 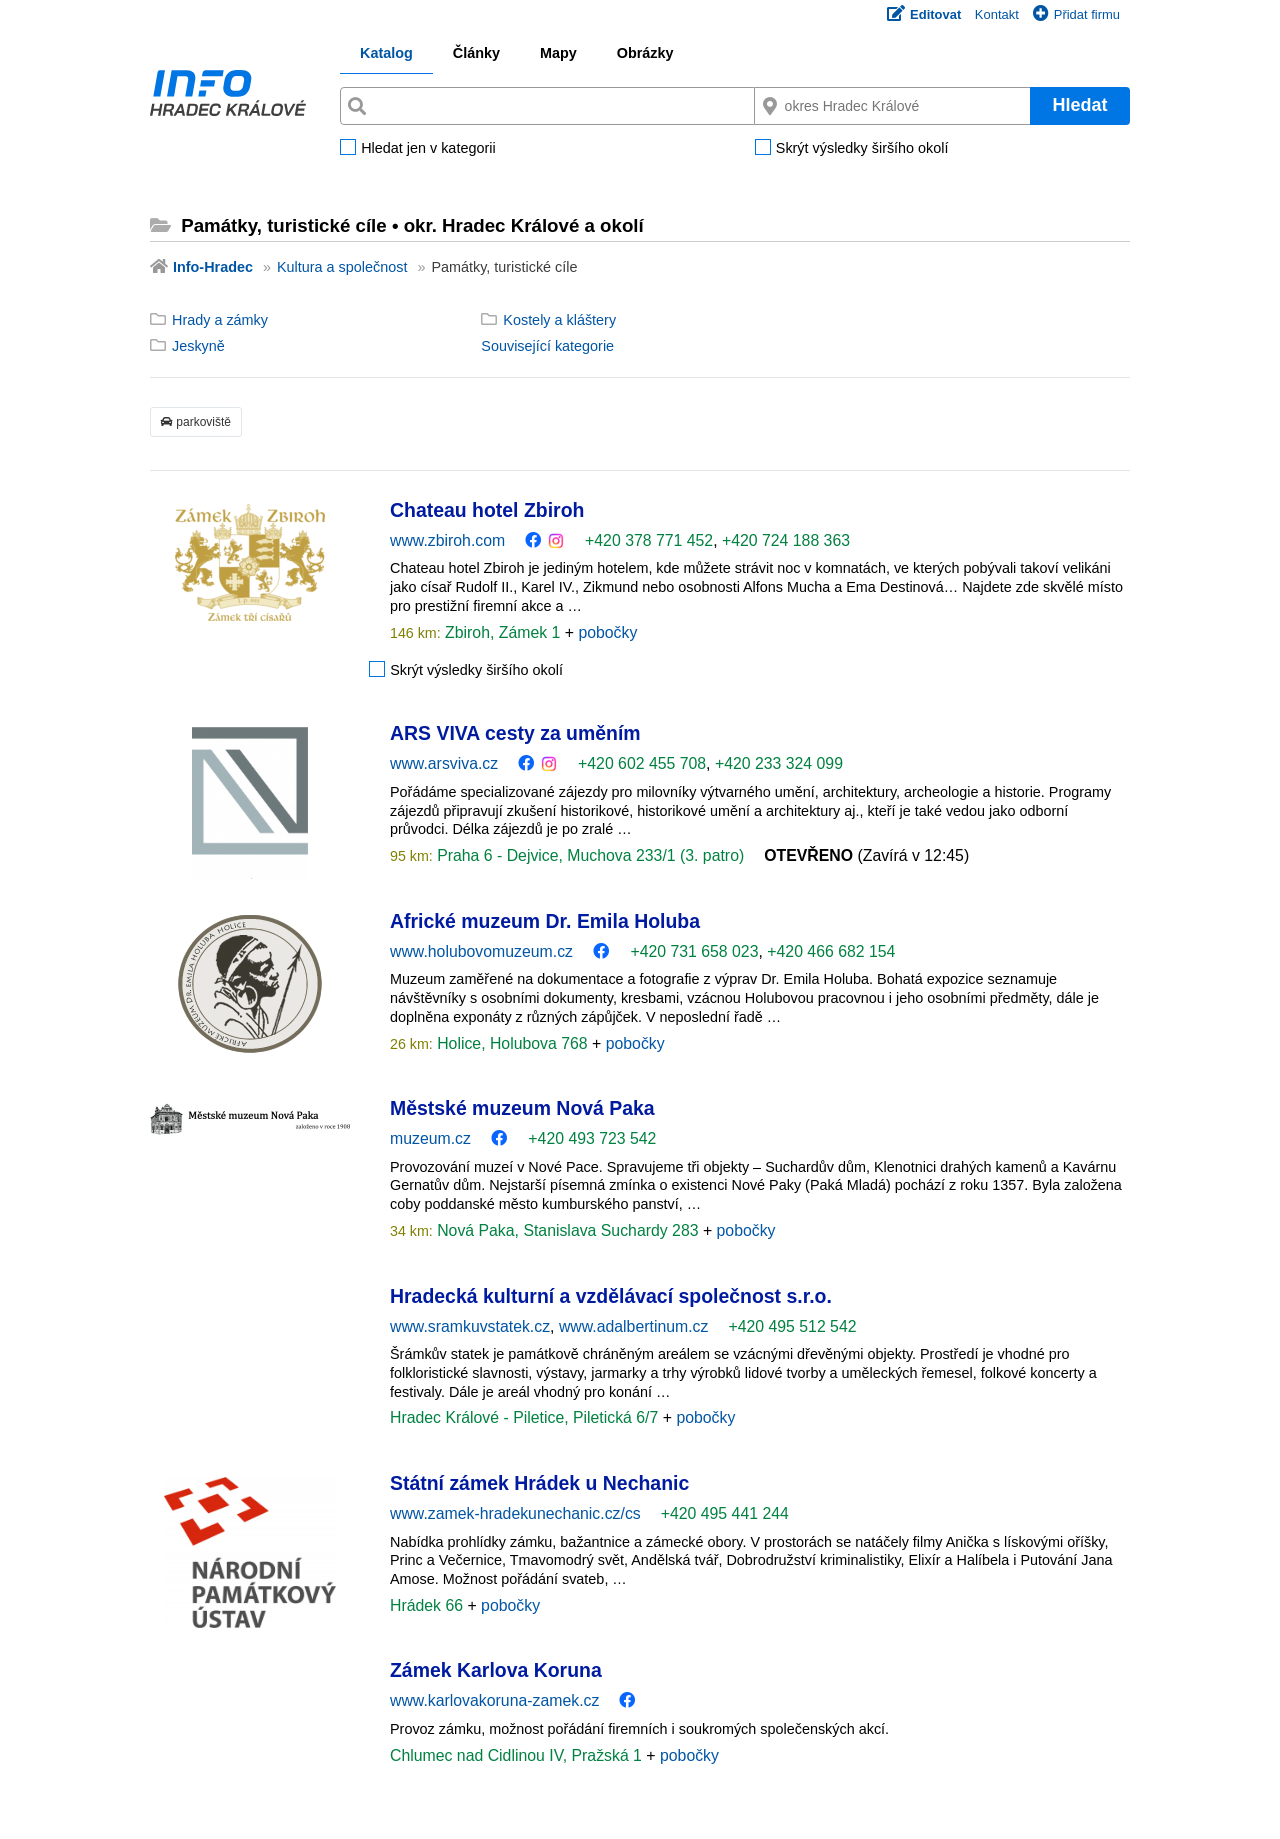 I want to click on +420 378 771 452, so click(x=649, y=540).